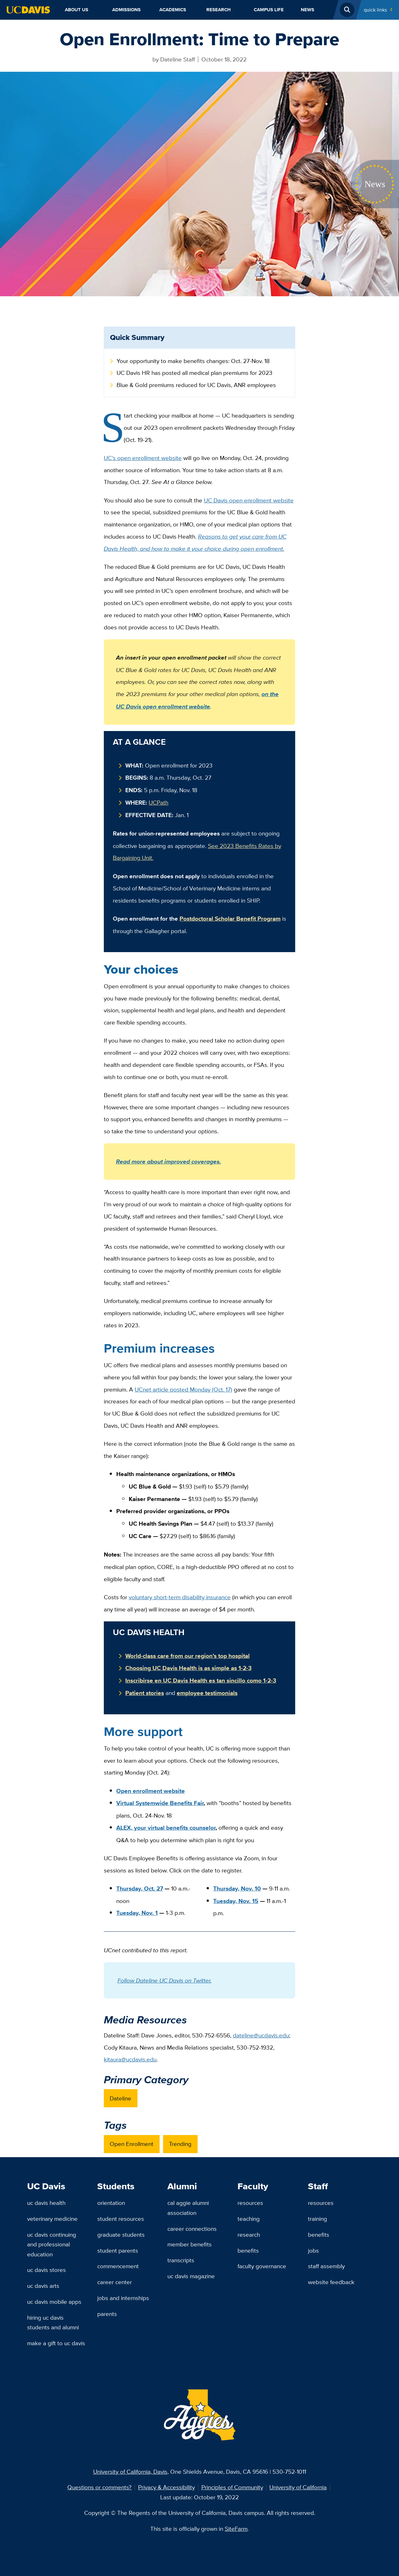 Image resolution: width=399 pixels, height=2576 pixels. What do you see at coordinates (117, 2250) in the screenshot?
I see `Student Parents` at bounding box center [117, 2250].